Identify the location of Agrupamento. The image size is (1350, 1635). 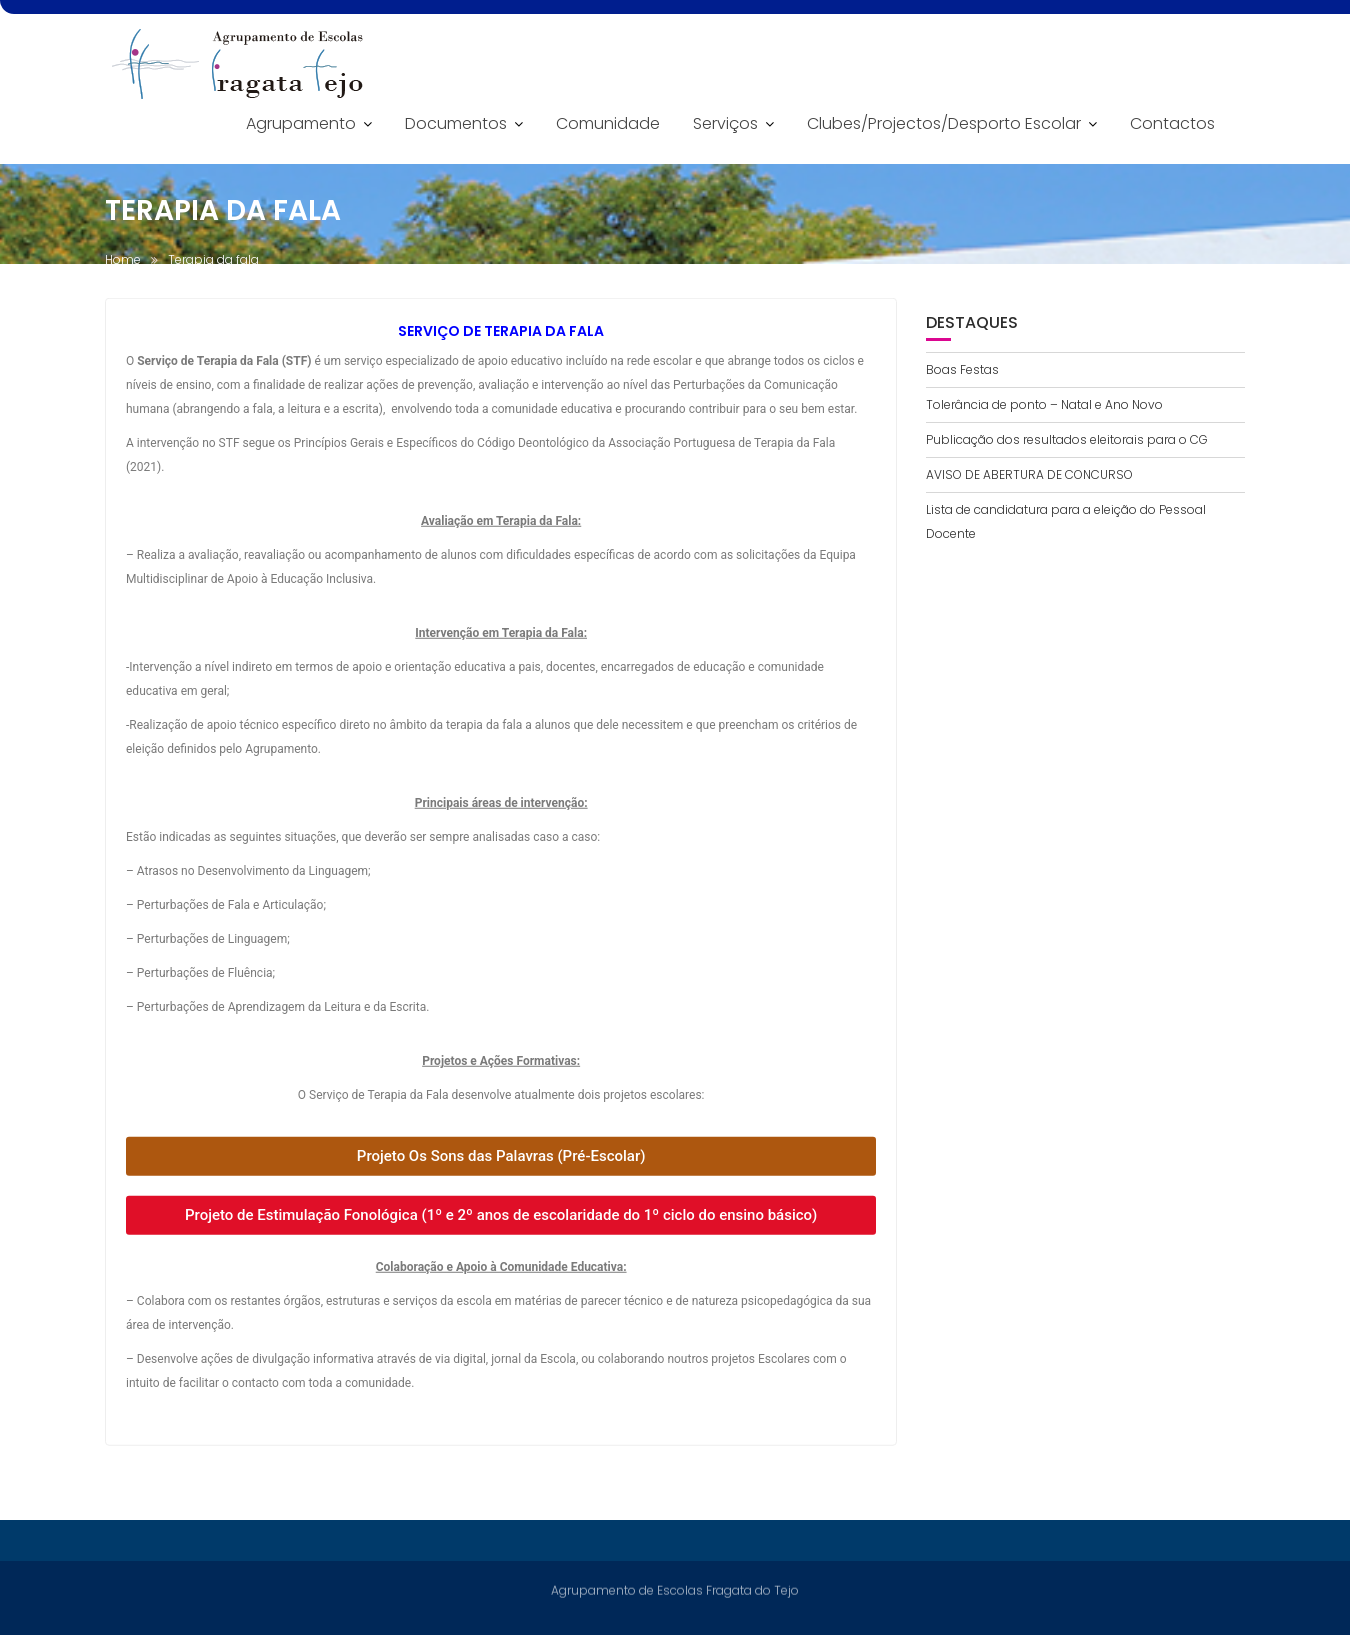
(301, 123).